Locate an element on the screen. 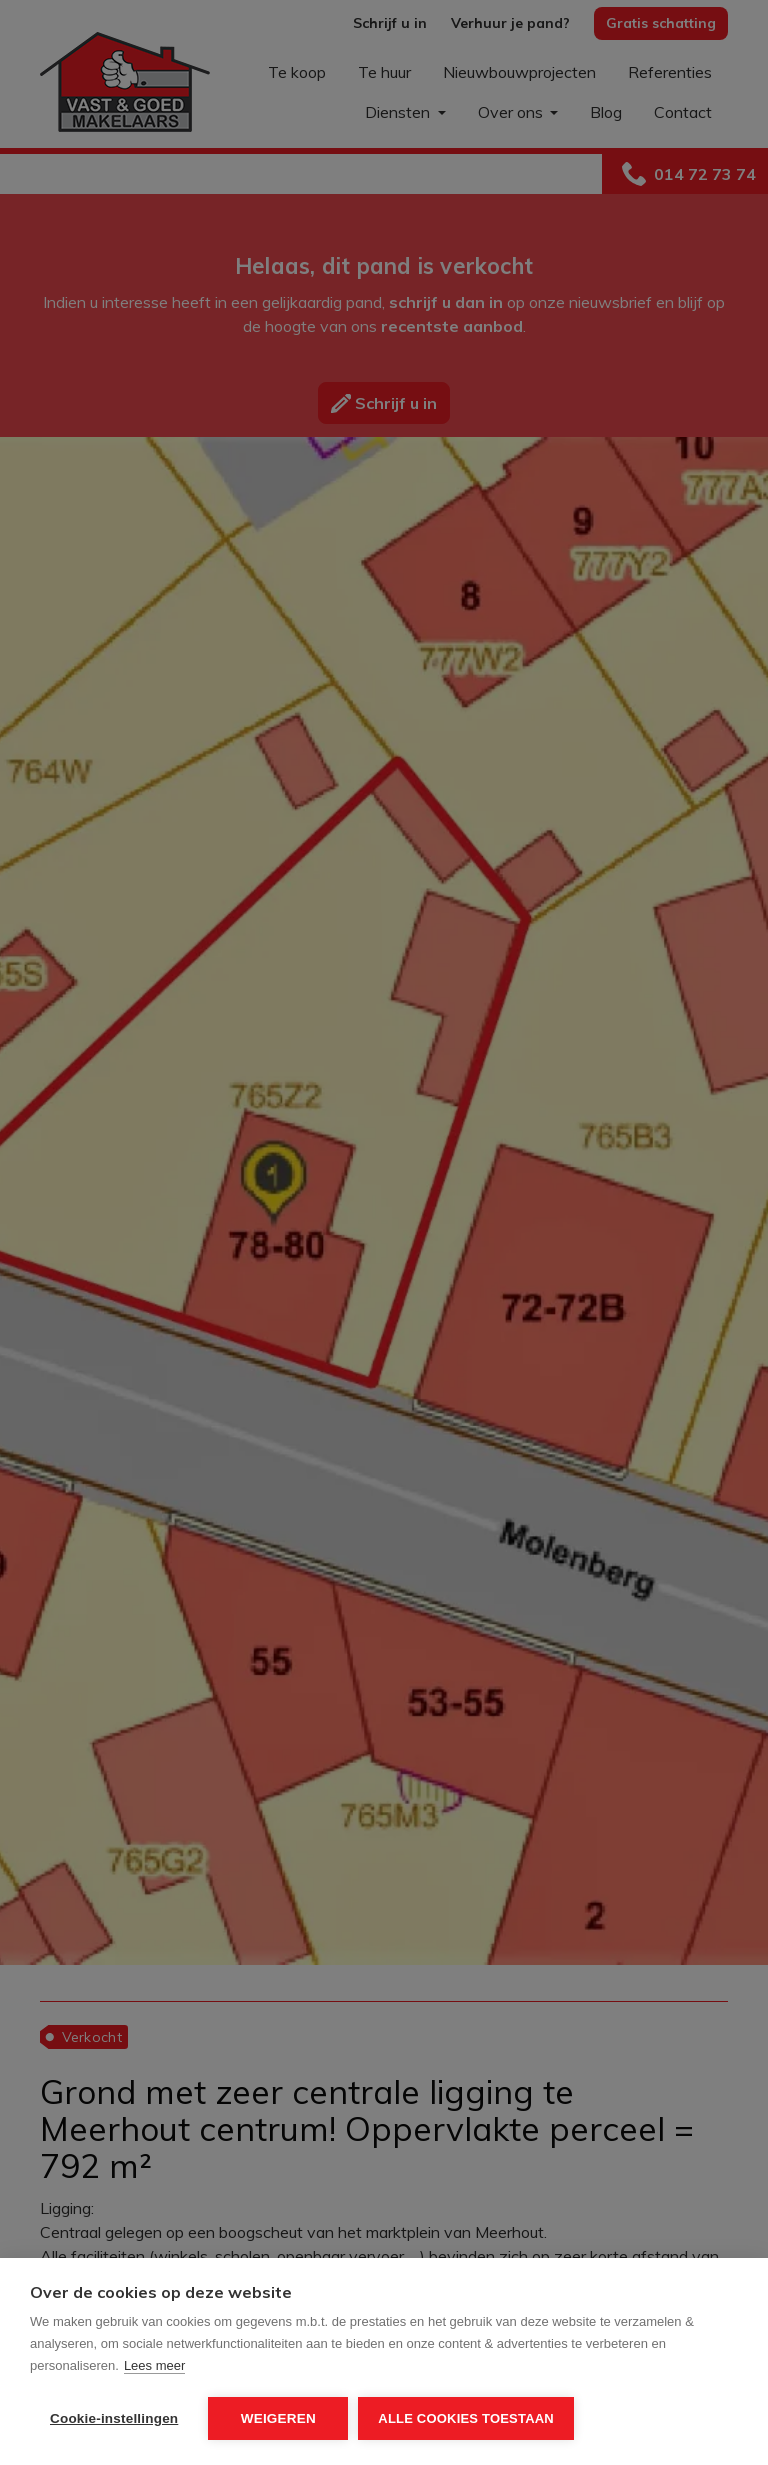 This screenshot has height=2465, width=768. Alle cookies toestaan is located at coordinates (466, 2418).